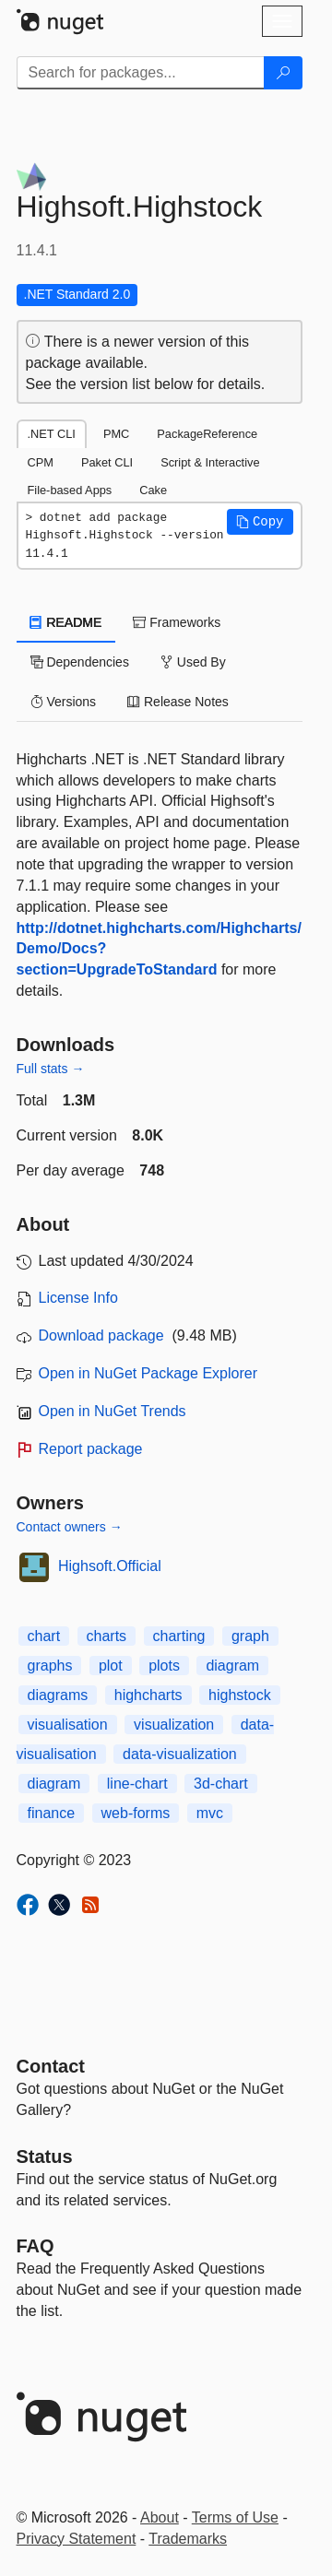 Image resolution: width=332 pixels, height=2576 pixels. I want to click on charts, so click(107, 1636).